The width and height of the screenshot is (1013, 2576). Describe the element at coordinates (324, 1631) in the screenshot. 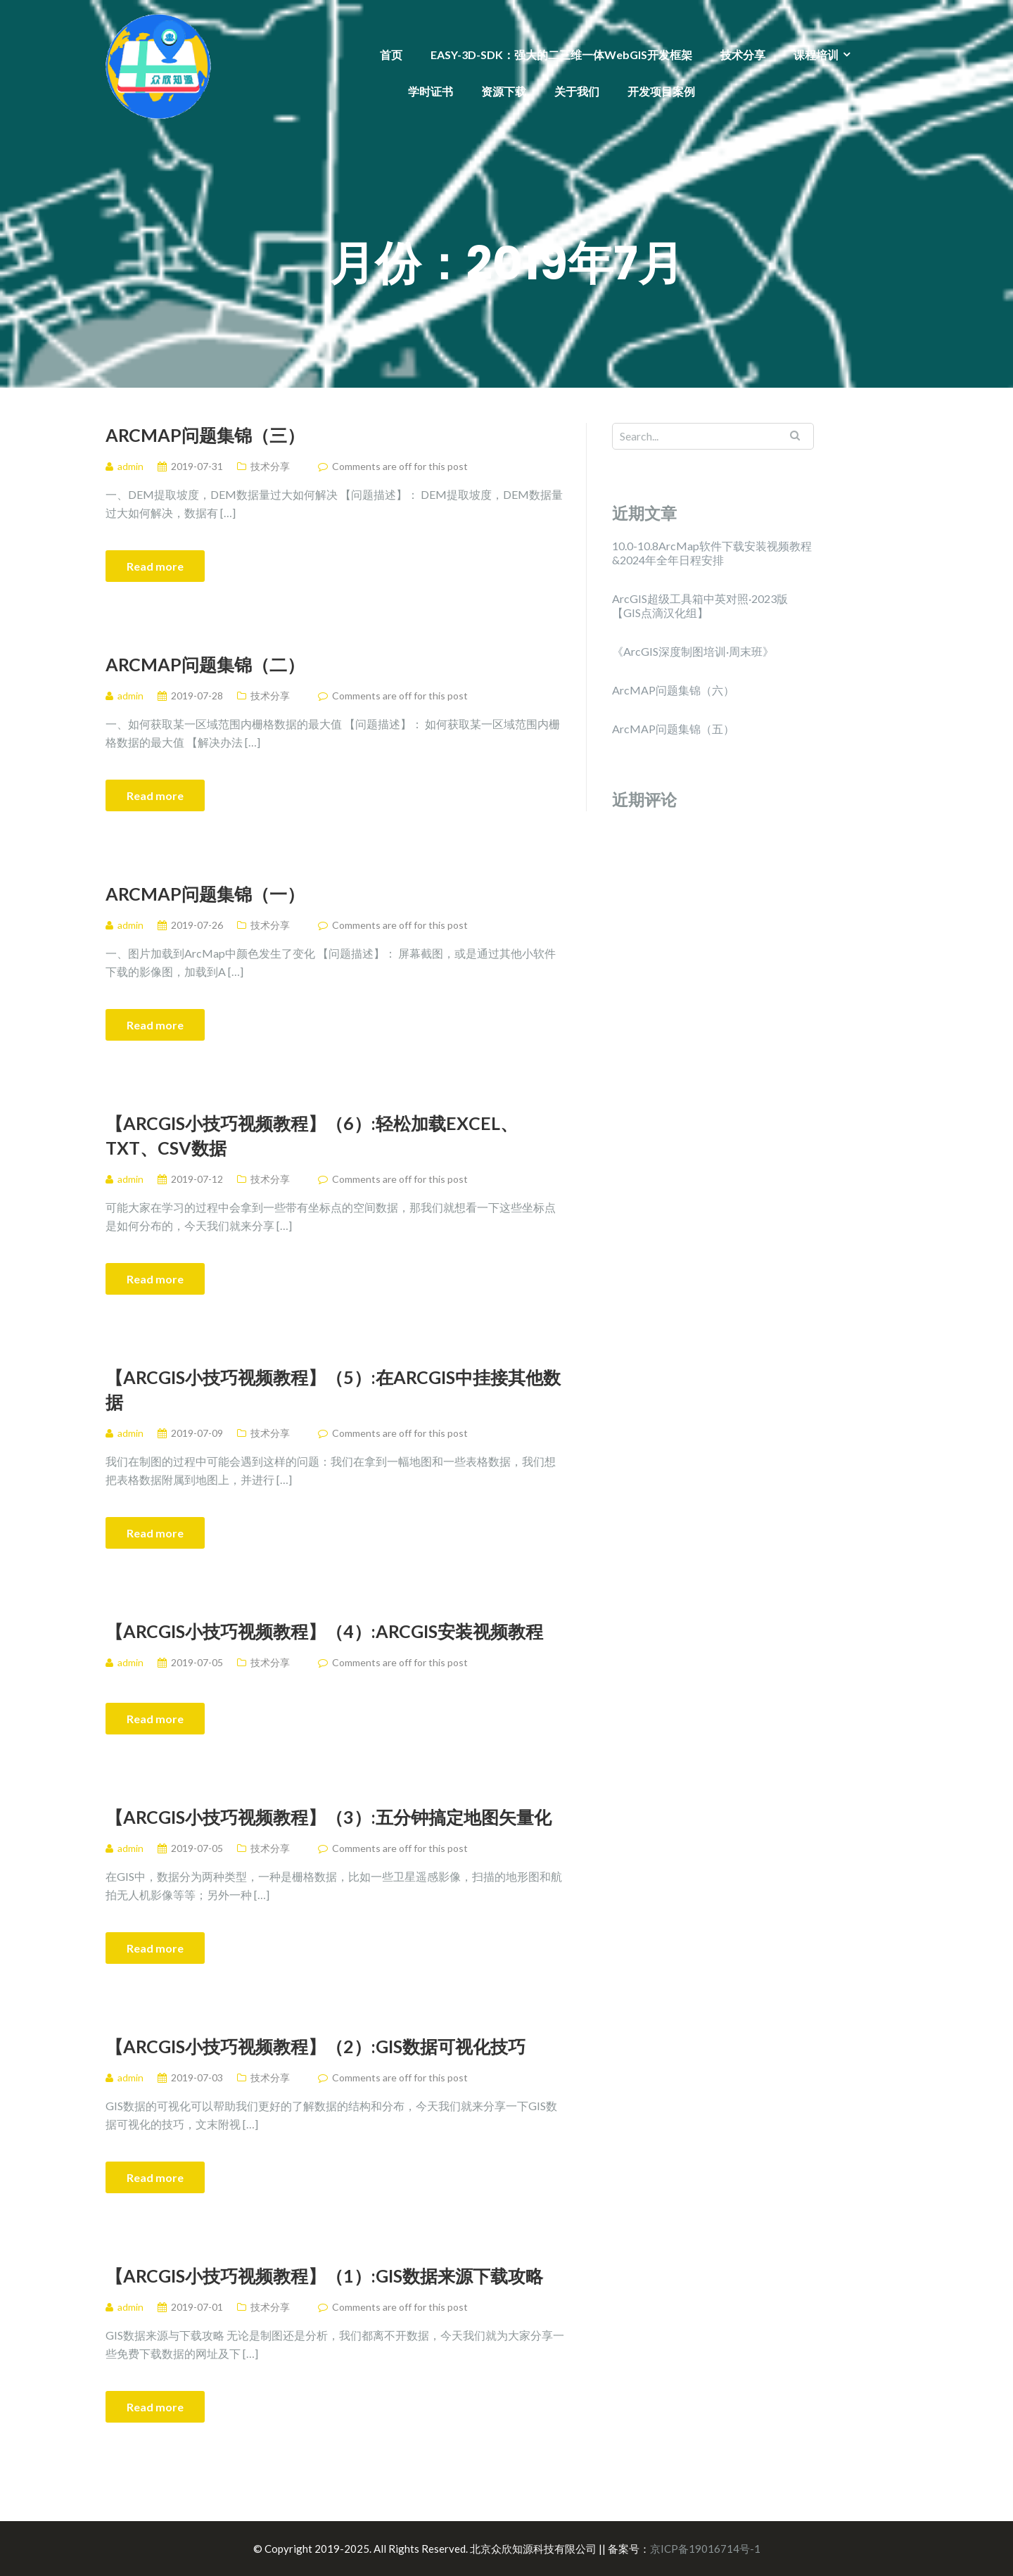

I see `【ArcGIS小技巧视频教程】（4）:ArcGIS安装视频教程` at that location.